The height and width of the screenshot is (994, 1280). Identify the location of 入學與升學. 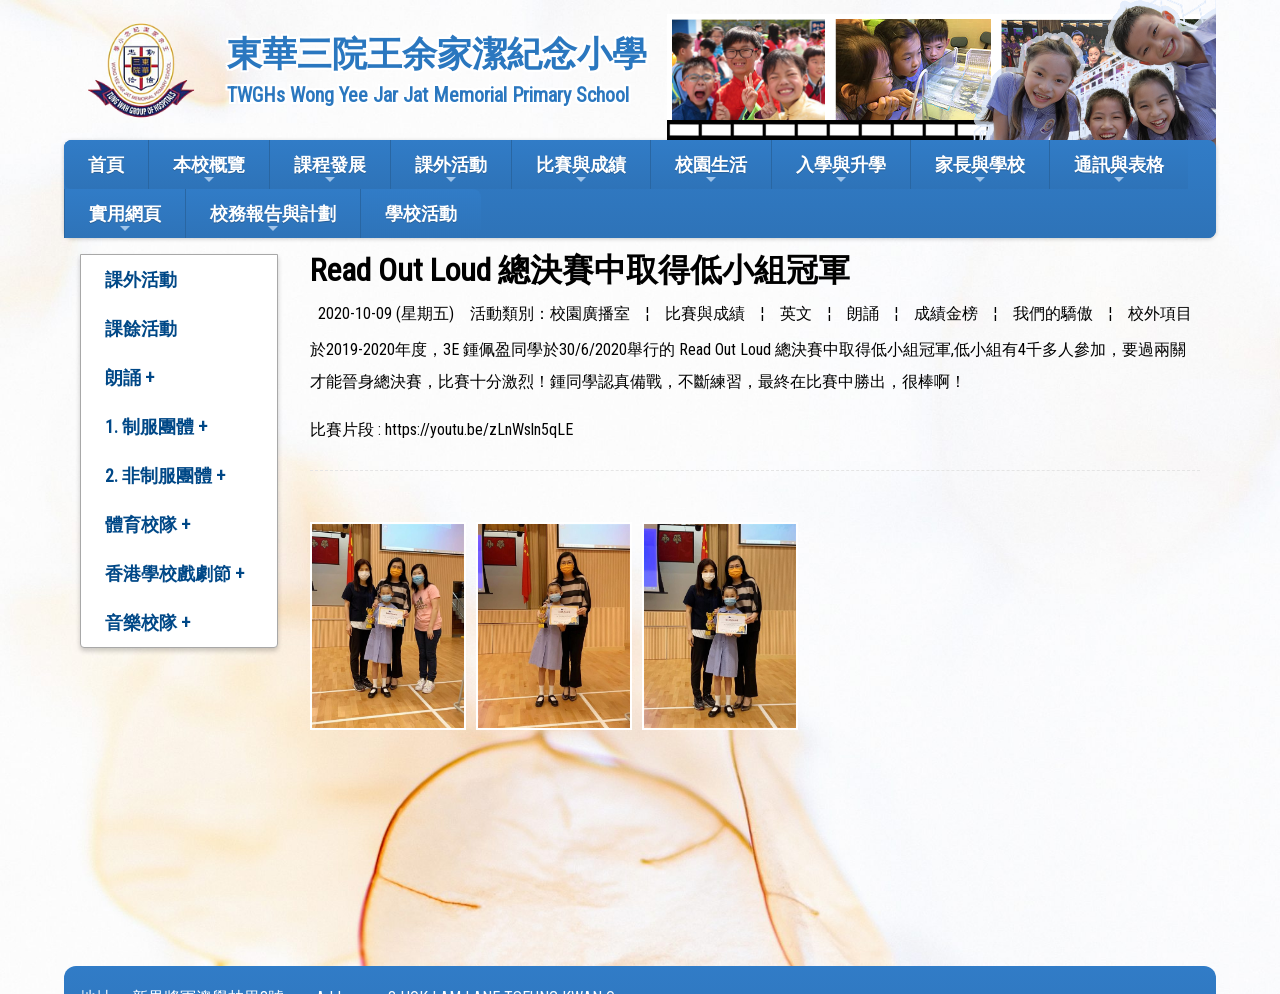
(841, 170).